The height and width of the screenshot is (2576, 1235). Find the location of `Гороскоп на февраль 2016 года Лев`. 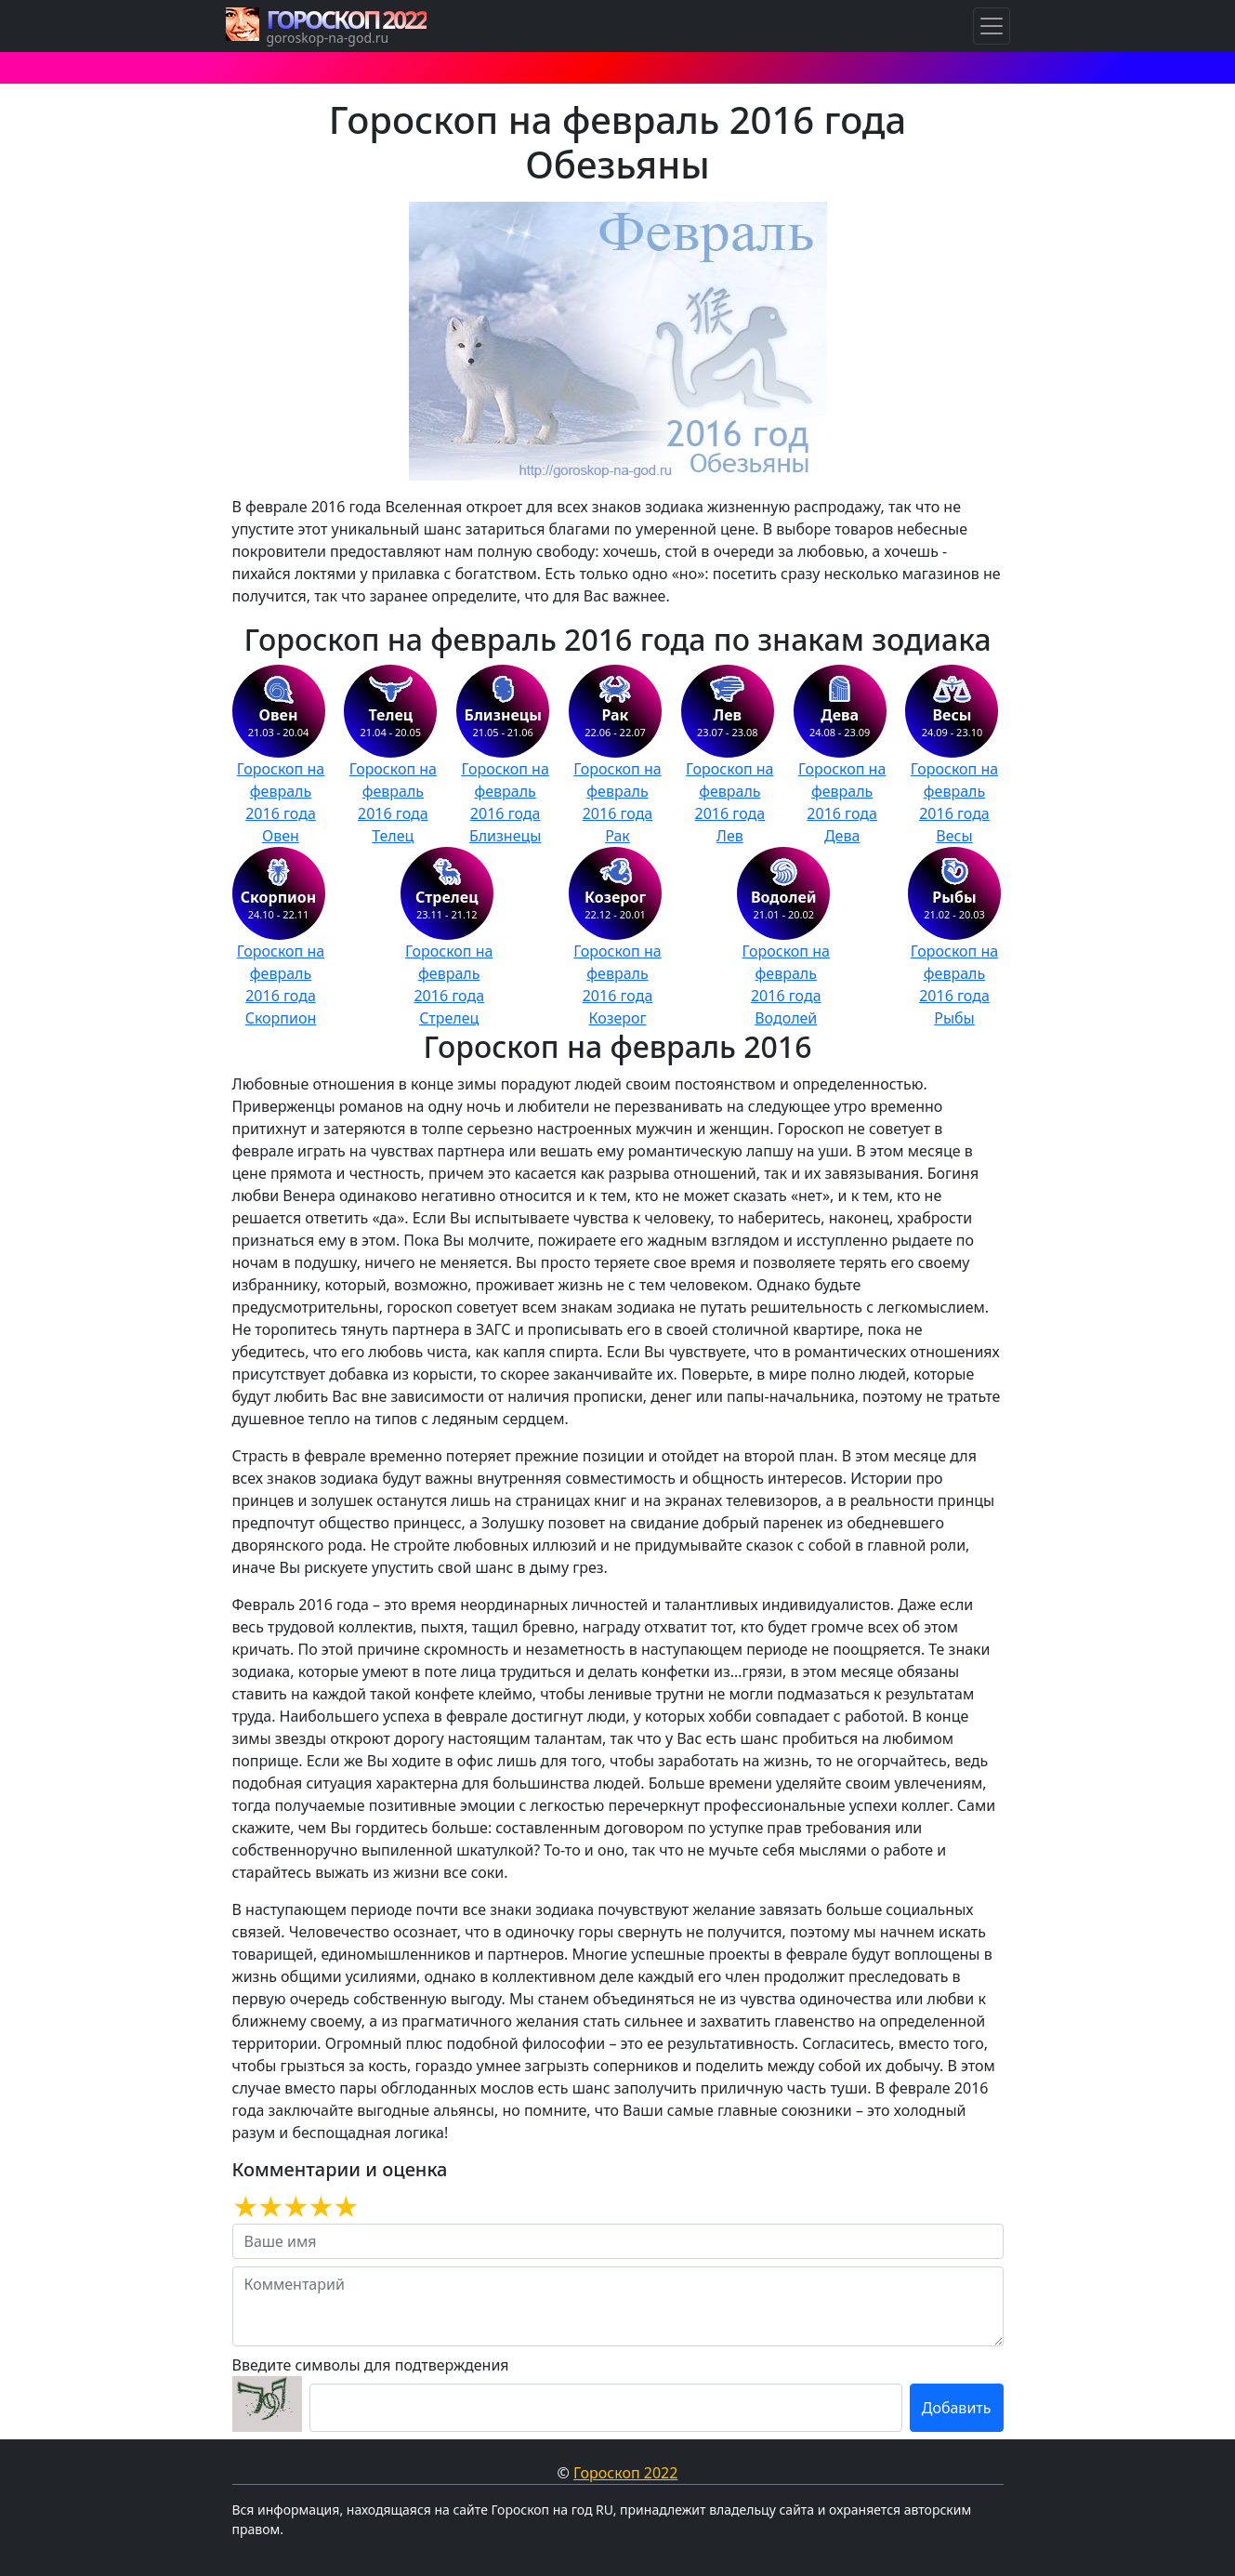

Гороскоп на февраль 2016 года Лев is located at coordinates (729, 802).